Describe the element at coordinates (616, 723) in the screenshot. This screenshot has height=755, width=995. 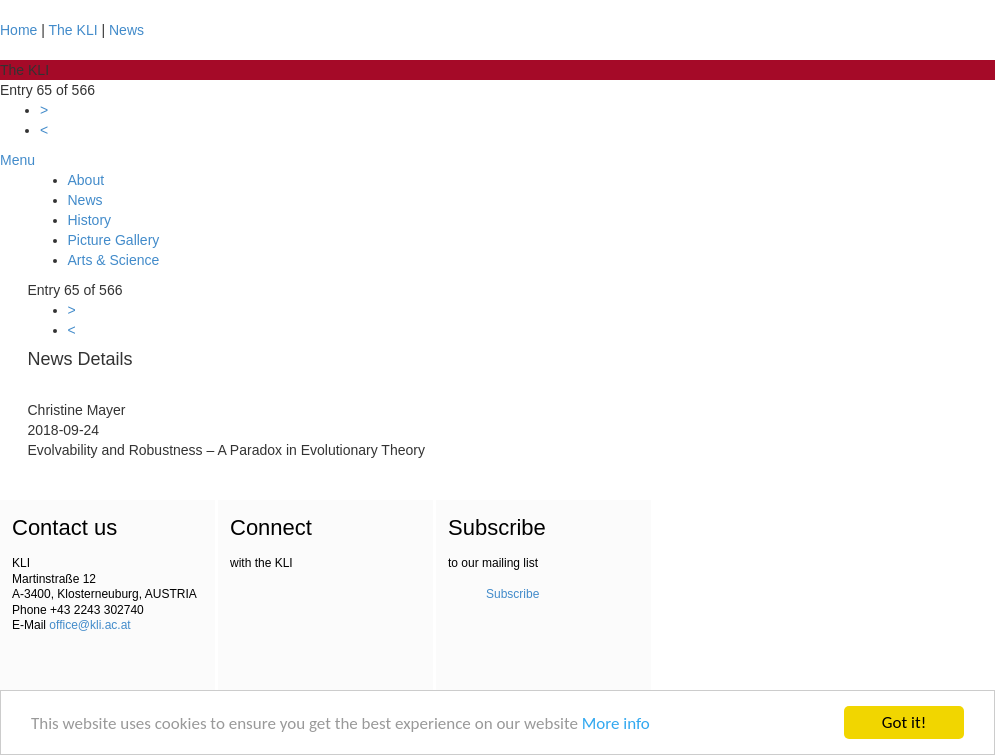
I see `More info` at that location.